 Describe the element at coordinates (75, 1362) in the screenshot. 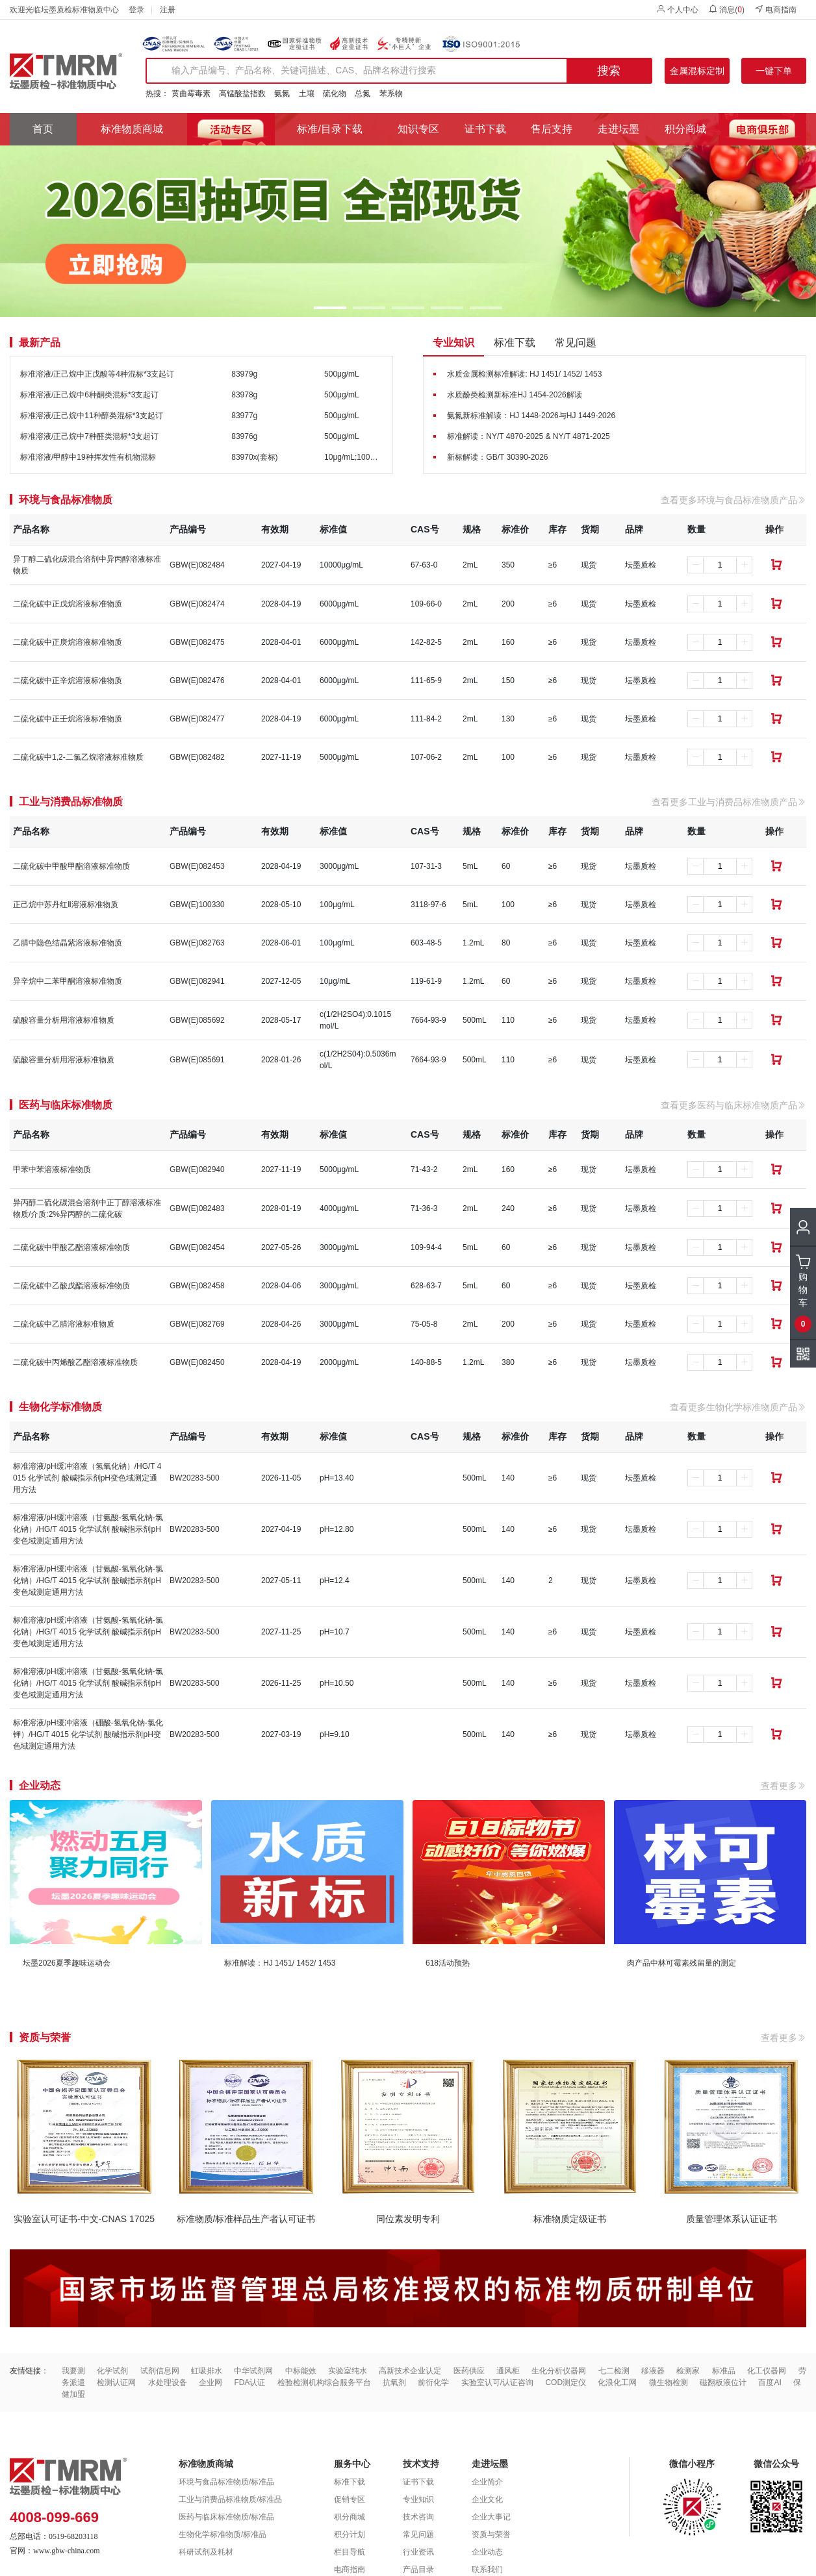

I see `二硫化碳中丙烯酸乙酯溶液标准物质` at that location.